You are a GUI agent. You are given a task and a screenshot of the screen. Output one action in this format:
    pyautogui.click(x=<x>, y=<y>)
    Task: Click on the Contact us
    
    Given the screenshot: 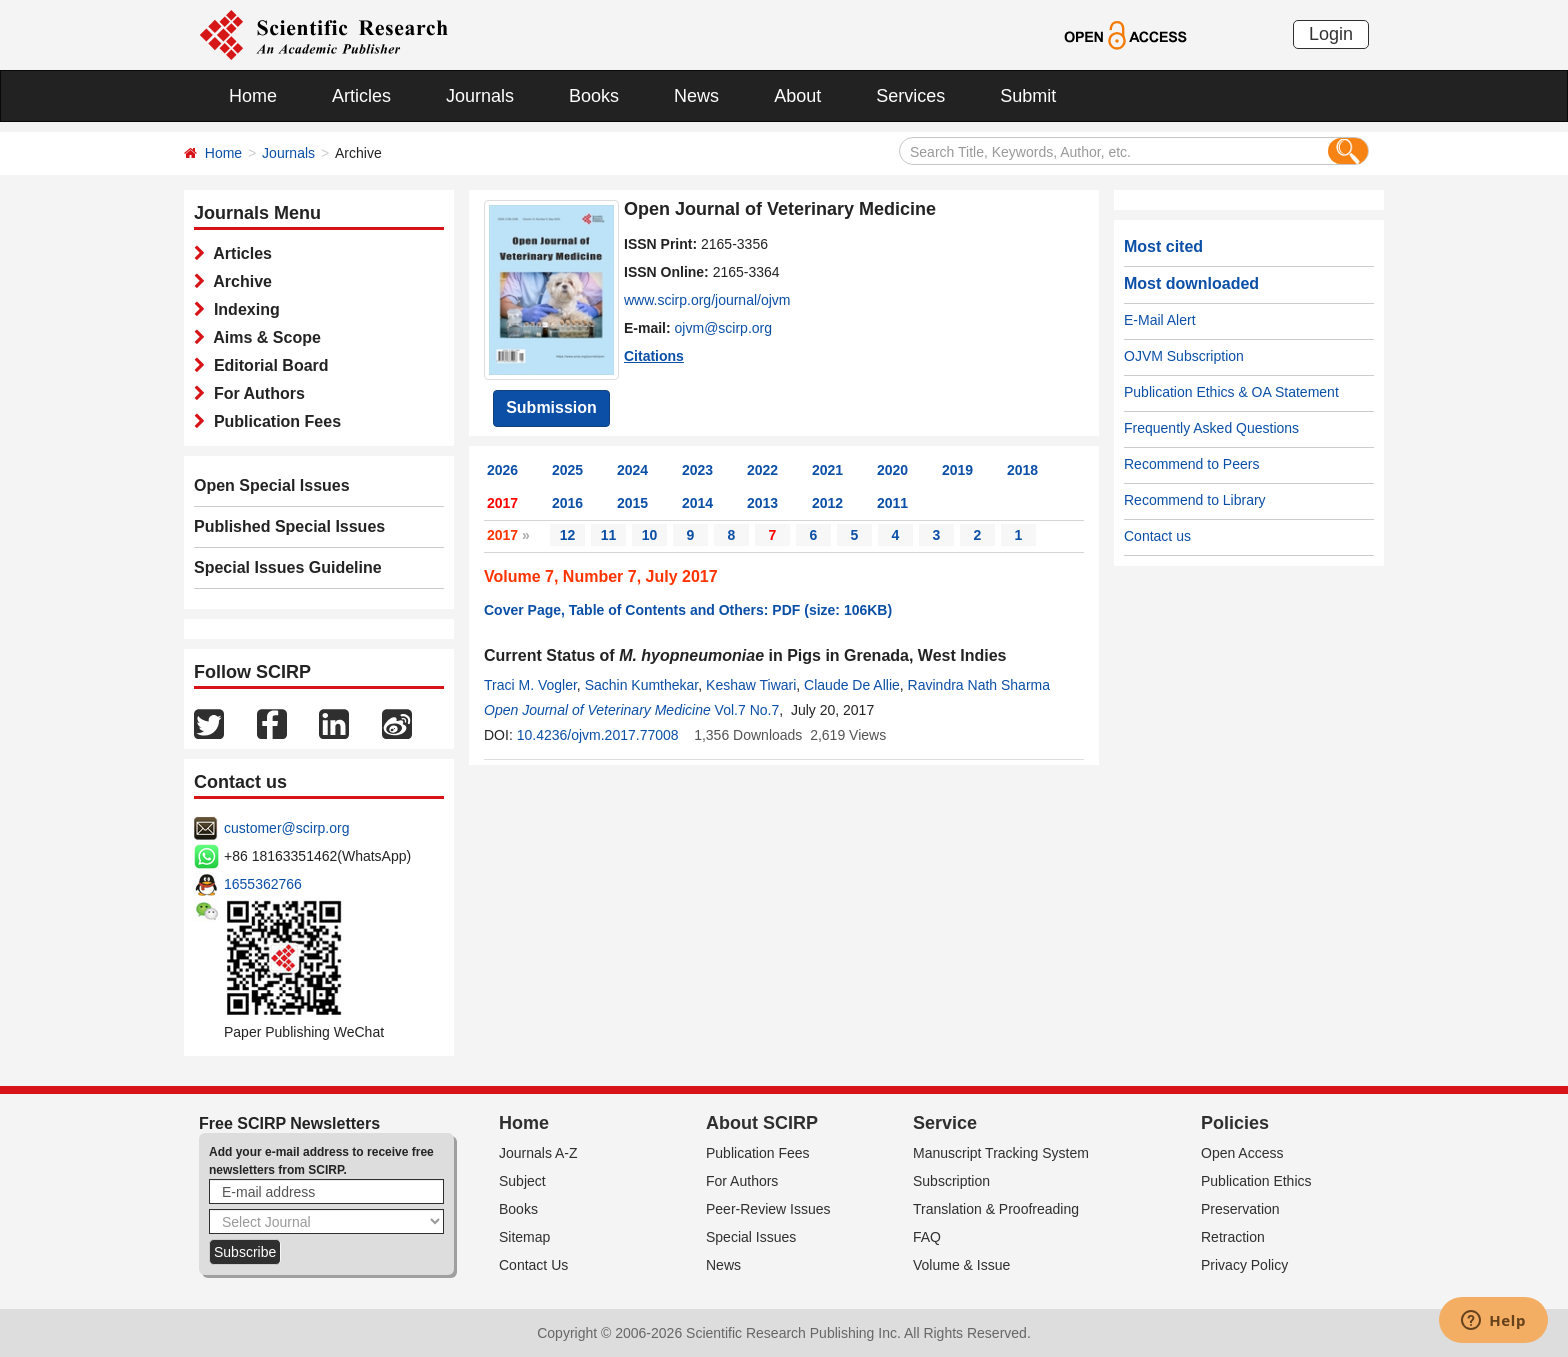 What is the action you would take?
    pyautogui.click(x=1157, y=536)
    